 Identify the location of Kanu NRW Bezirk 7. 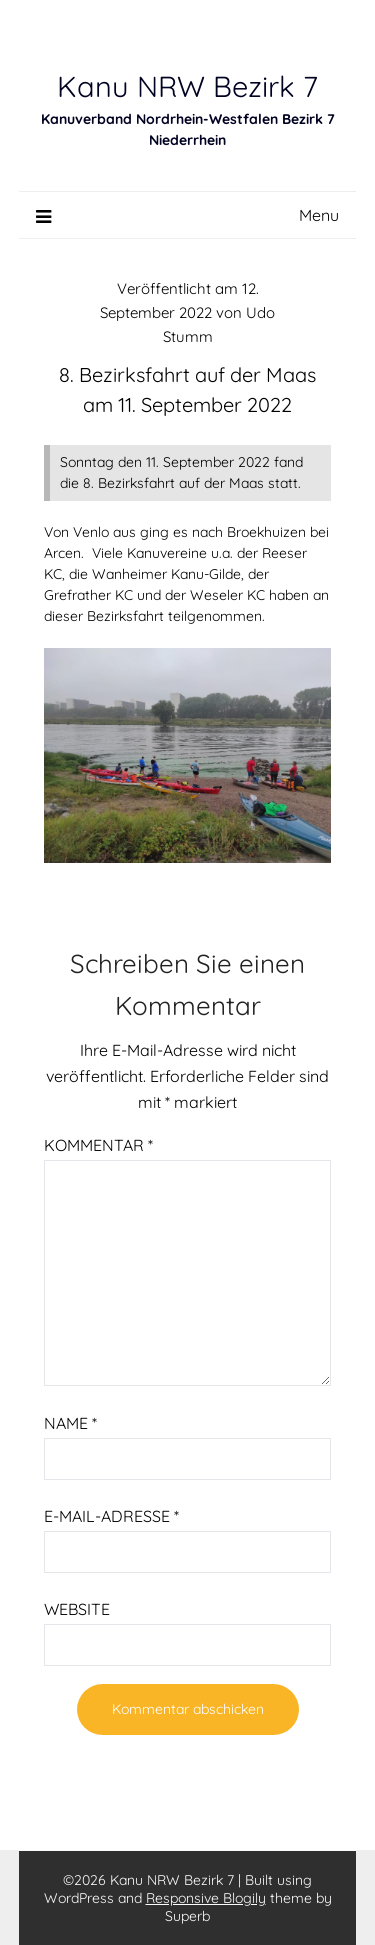
(187, 86).